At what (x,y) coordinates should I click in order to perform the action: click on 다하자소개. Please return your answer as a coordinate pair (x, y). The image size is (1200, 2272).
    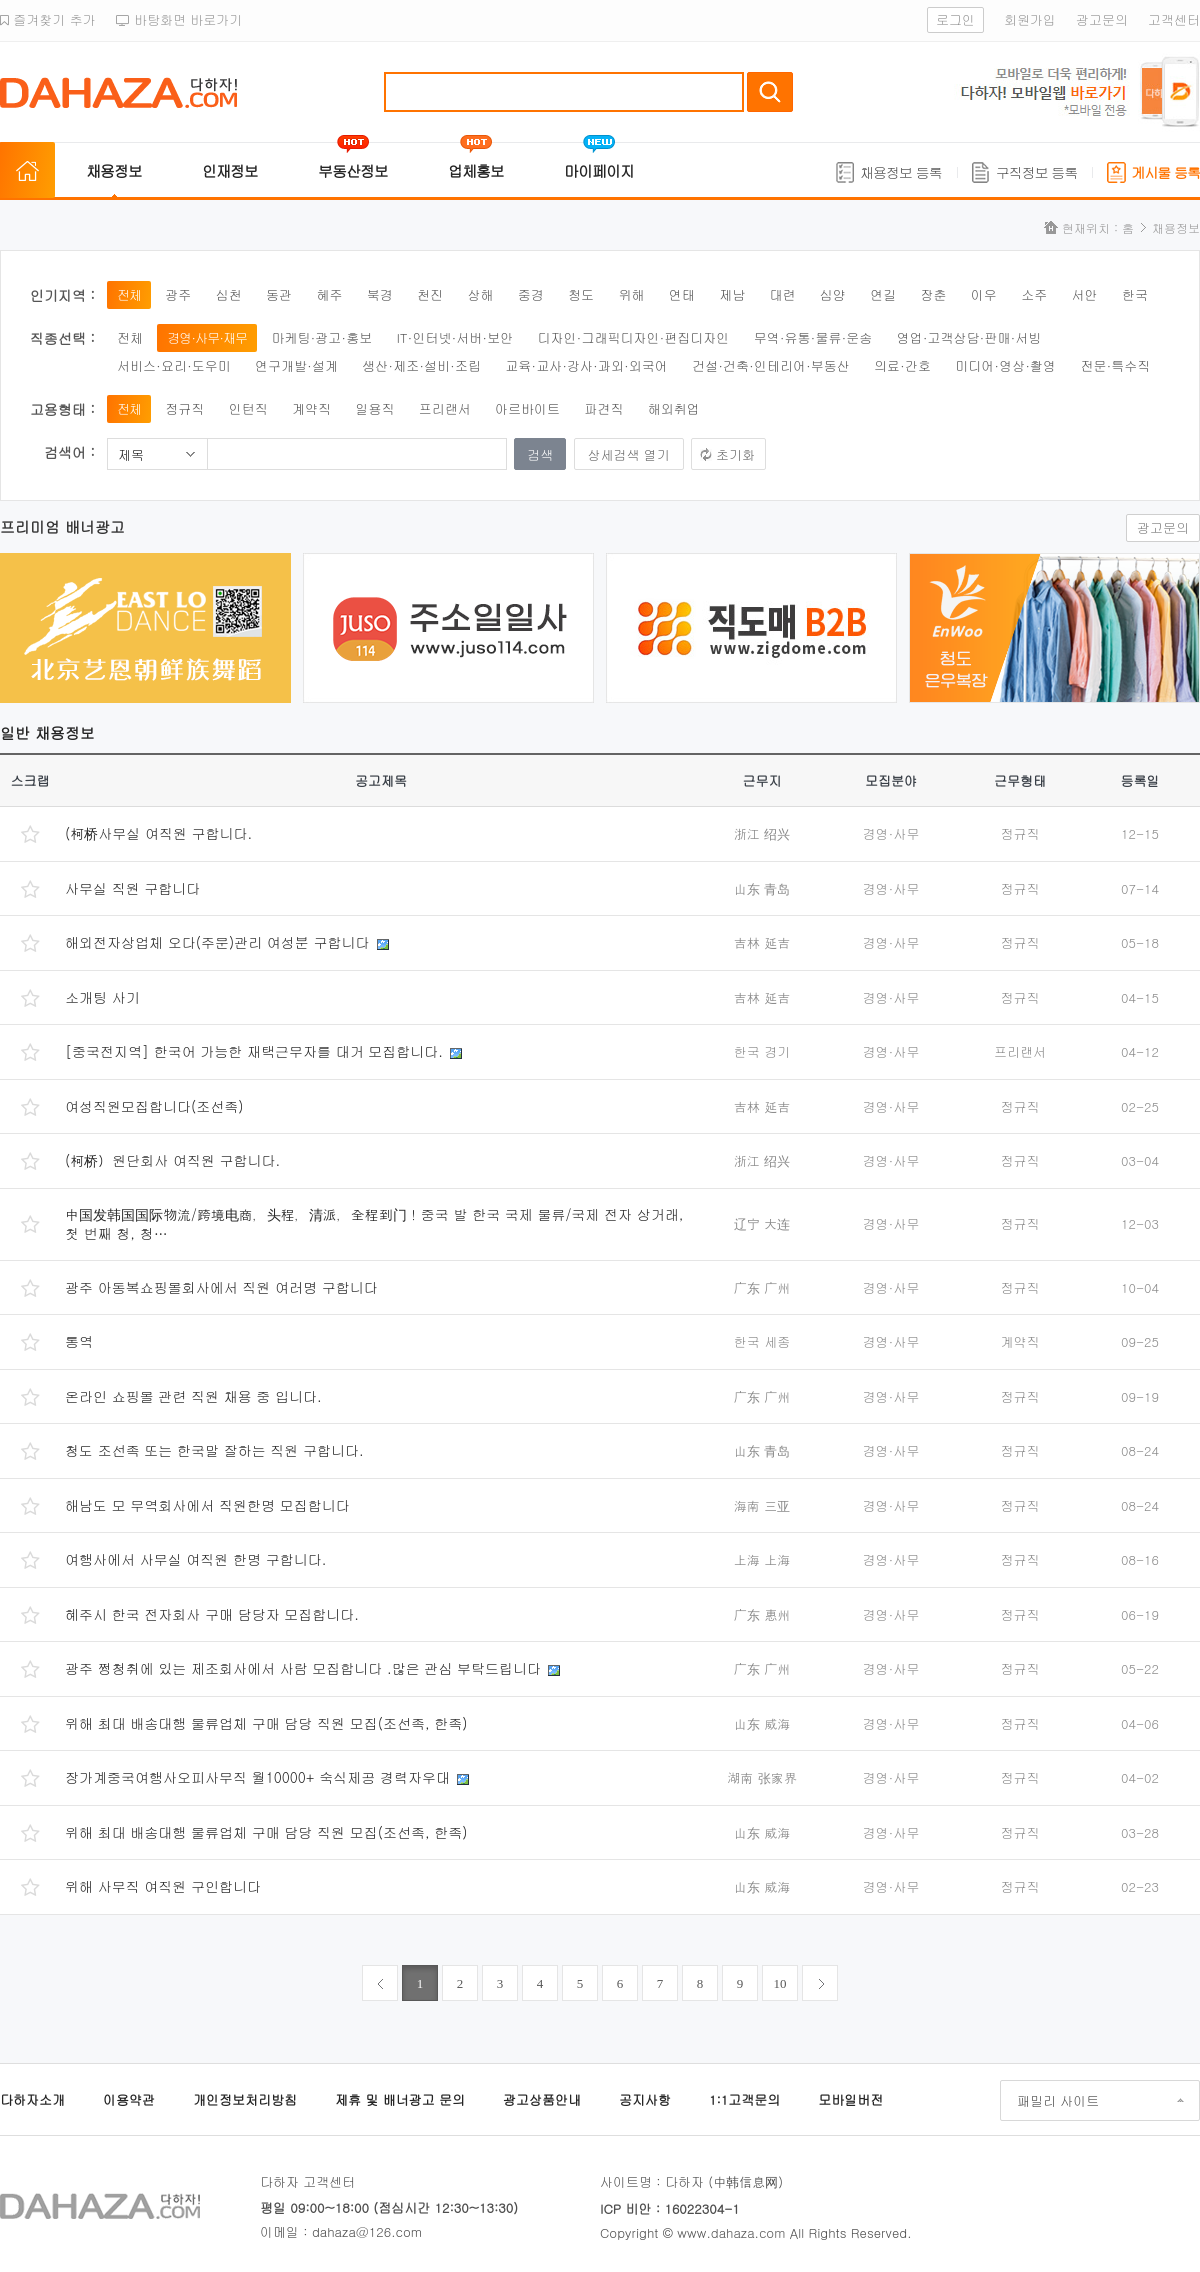
    Looking at the image, I should click on (32, 2099).